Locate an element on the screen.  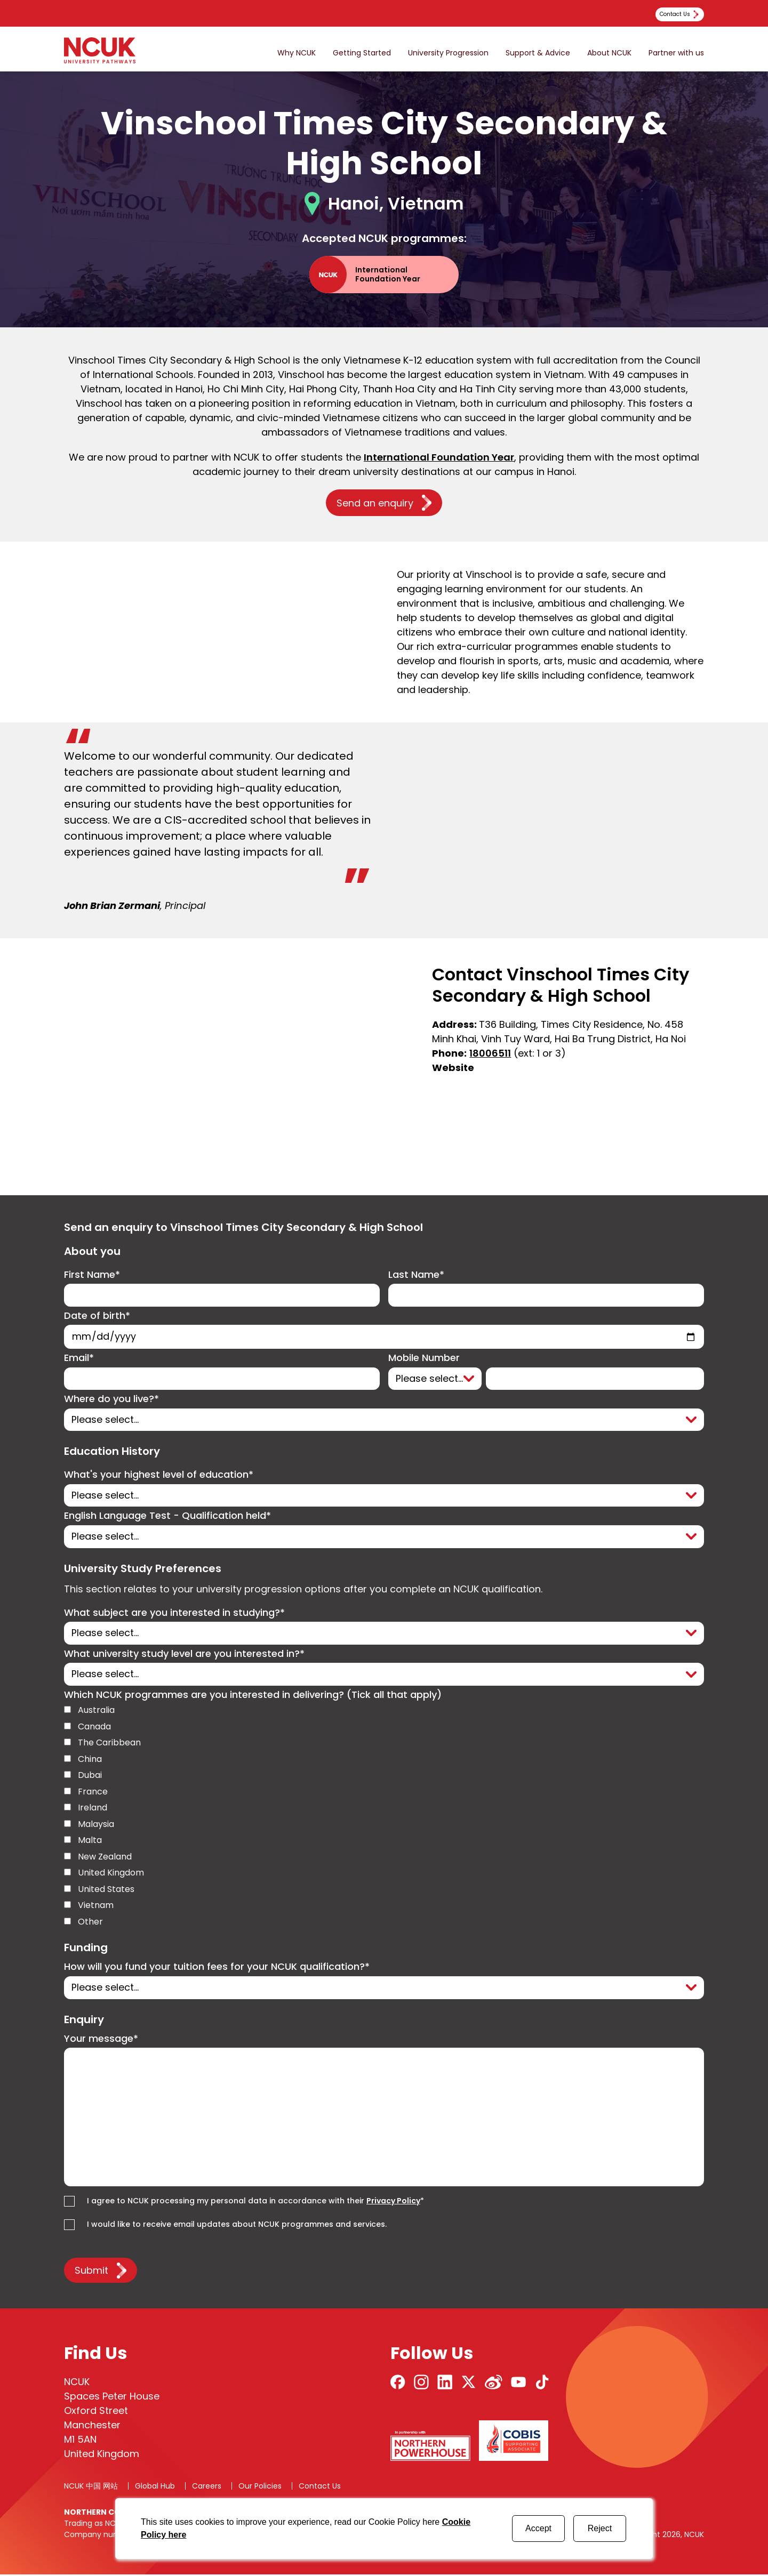
Email* is located at coordinates (79, 1359).